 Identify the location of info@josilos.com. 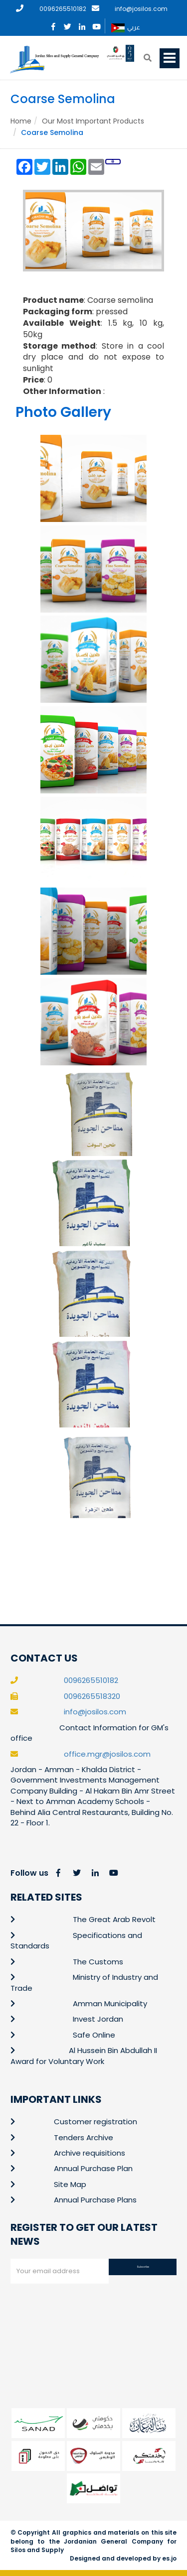
(141, 8).